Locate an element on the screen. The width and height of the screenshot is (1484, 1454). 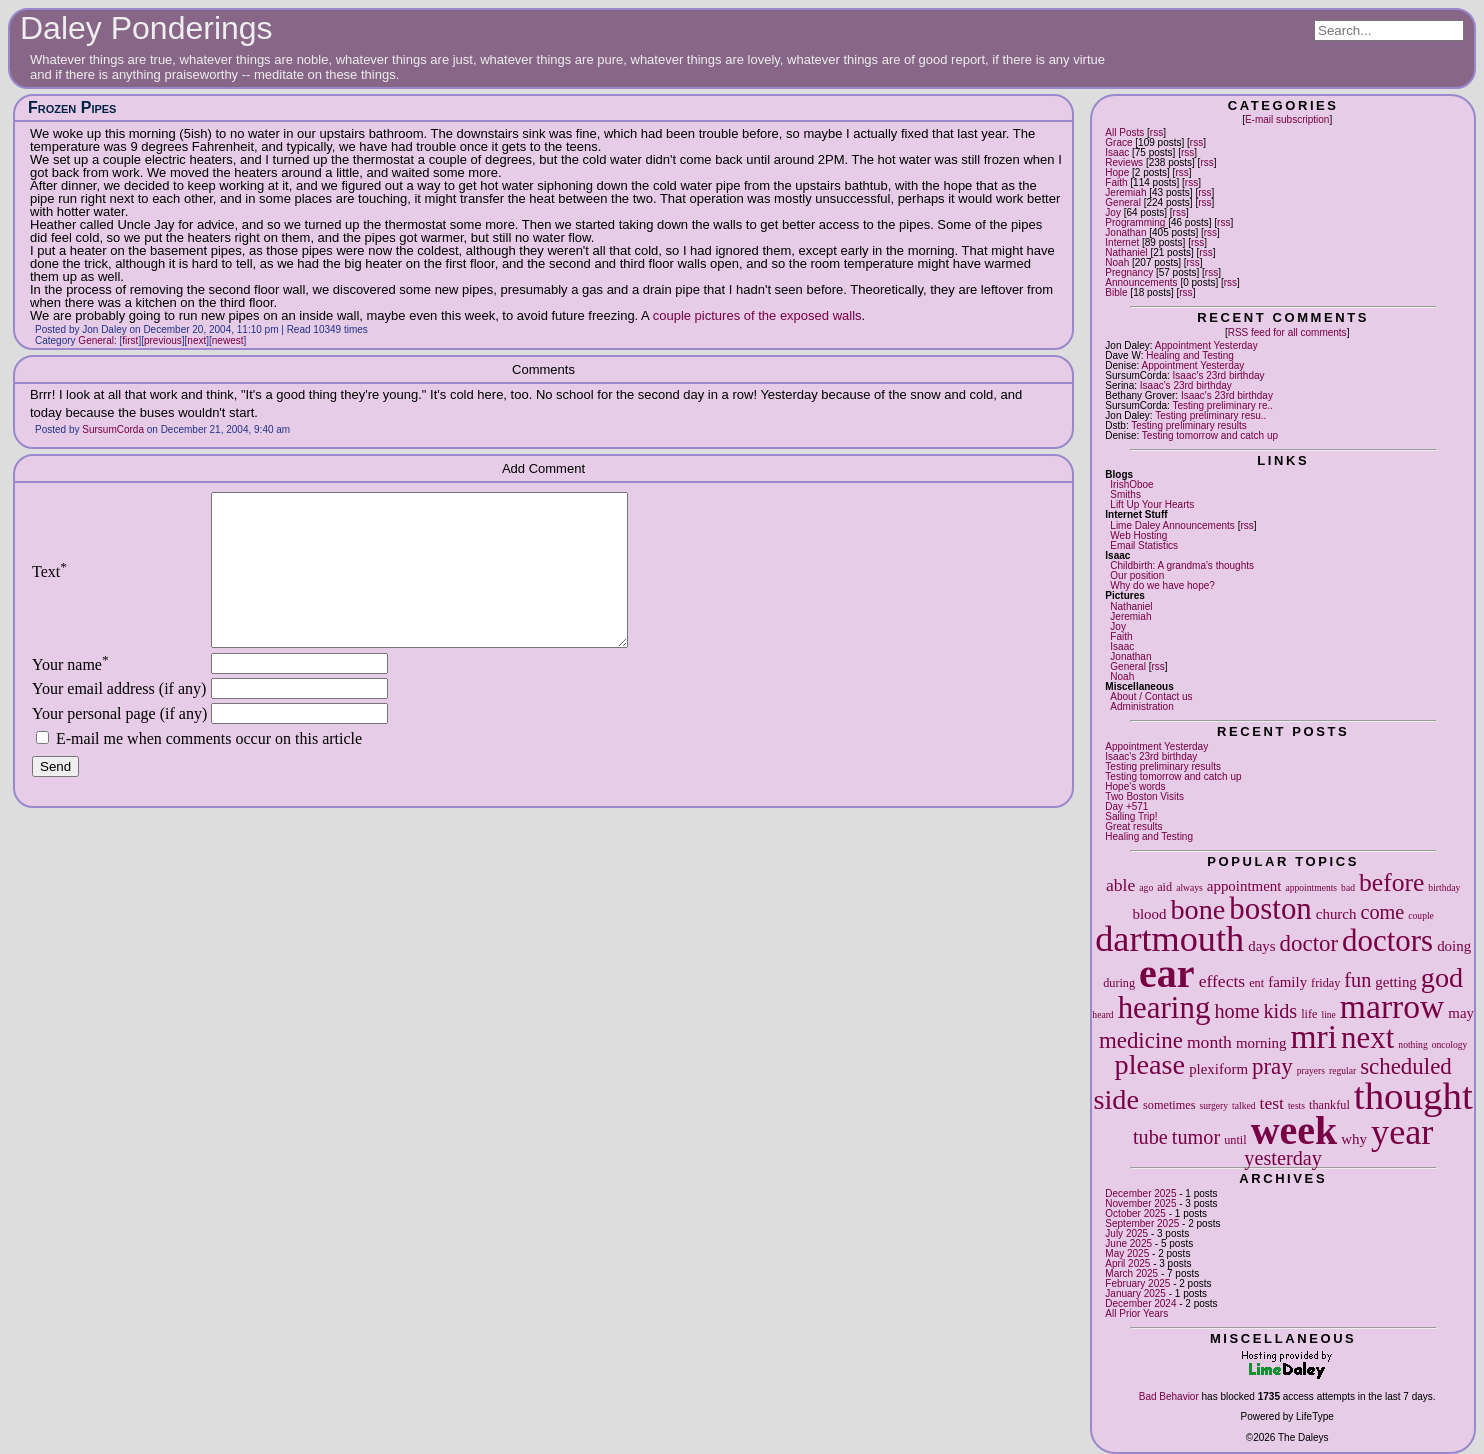
Jonathan is located at coordinates (1125, 232).